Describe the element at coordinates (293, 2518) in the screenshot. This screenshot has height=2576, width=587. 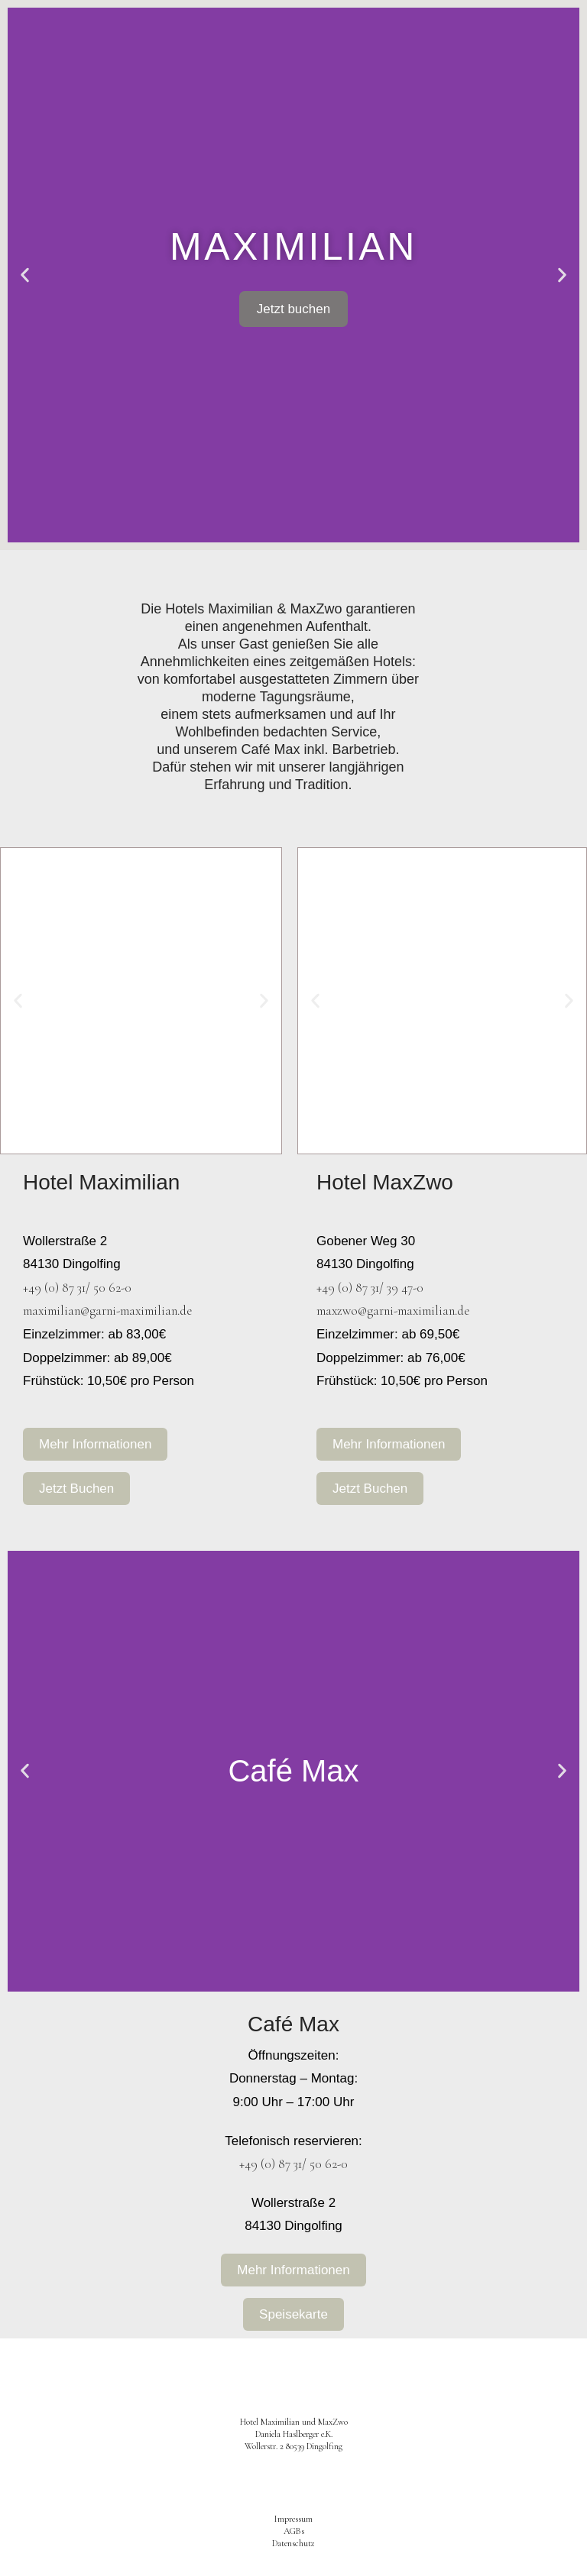
I see `Impressum` at that location.